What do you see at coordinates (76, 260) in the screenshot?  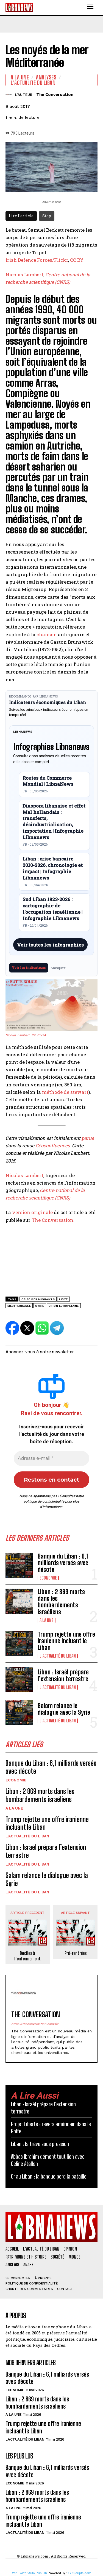 I see `CC BY` at bounding box center [76, 260].